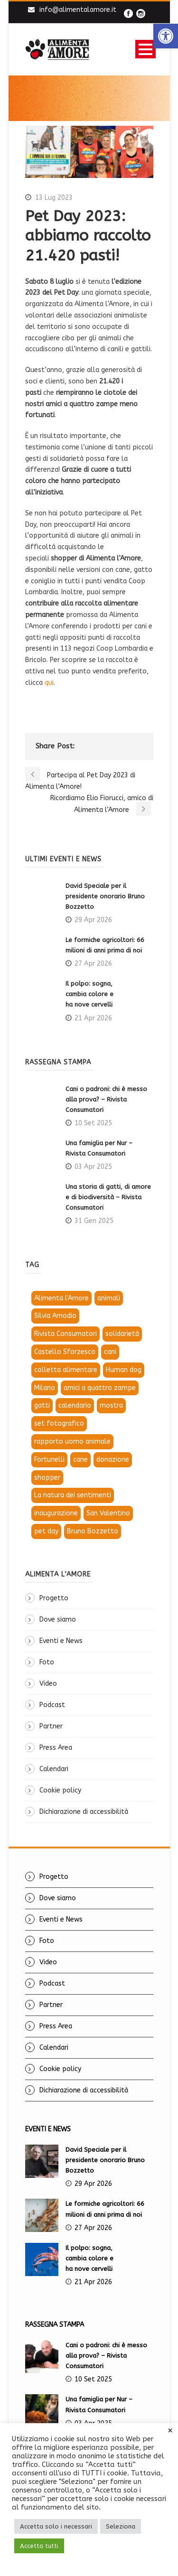 This screenshot has width=178, height=2576. Describe the element at coordinates (53, 1598) in the screenshot. I see `Progetto [link]` at that location.